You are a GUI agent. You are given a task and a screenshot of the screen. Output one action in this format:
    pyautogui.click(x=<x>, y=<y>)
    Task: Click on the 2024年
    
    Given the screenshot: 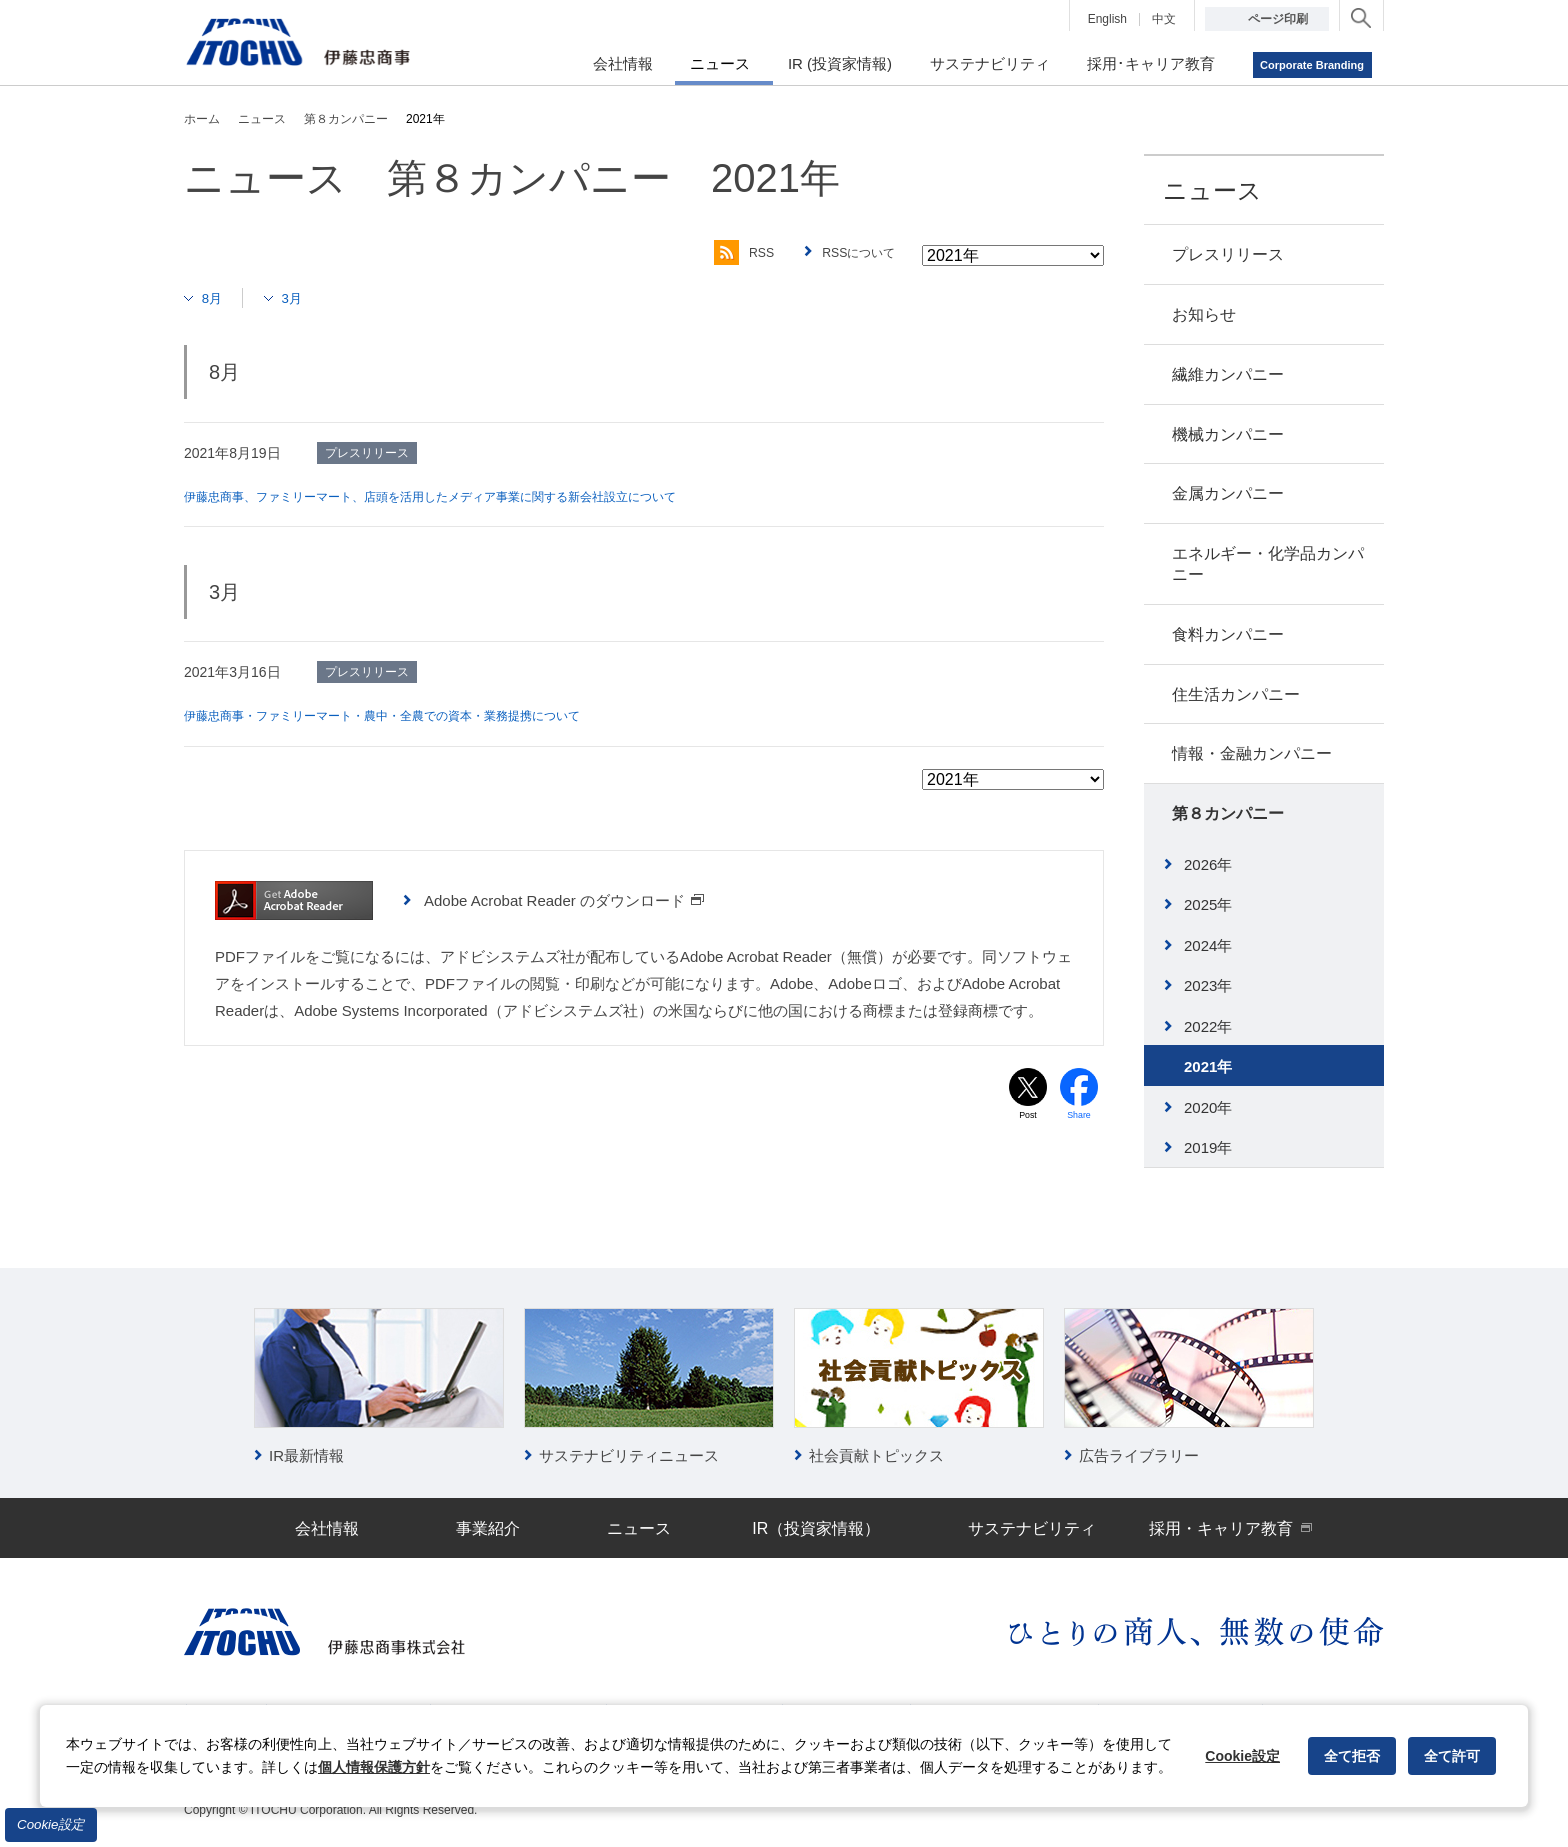 What is the action you would take?
    pyautogui.click(x=1208, y=945)
    